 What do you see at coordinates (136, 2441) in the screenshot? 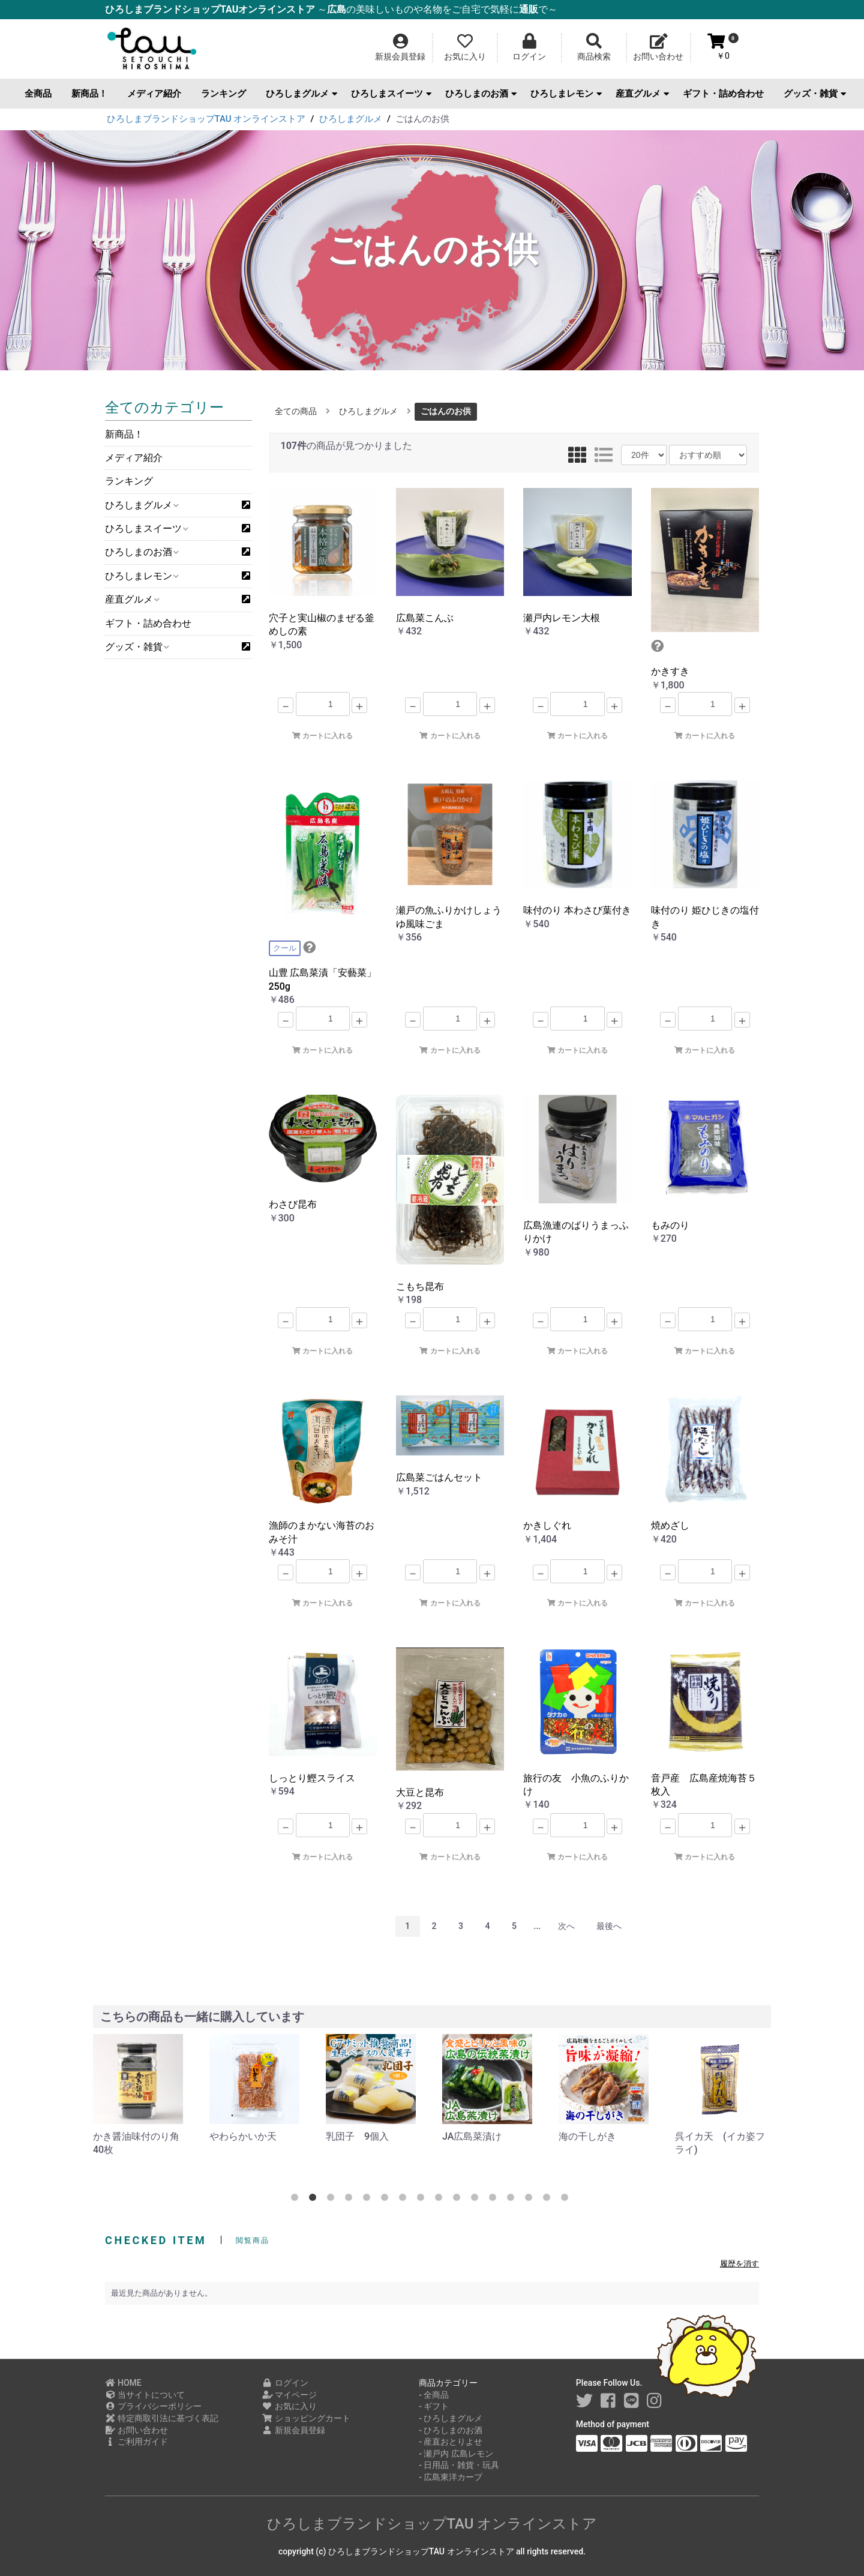
I see `ご利用ガイド` at bounding box center [136, 2441].